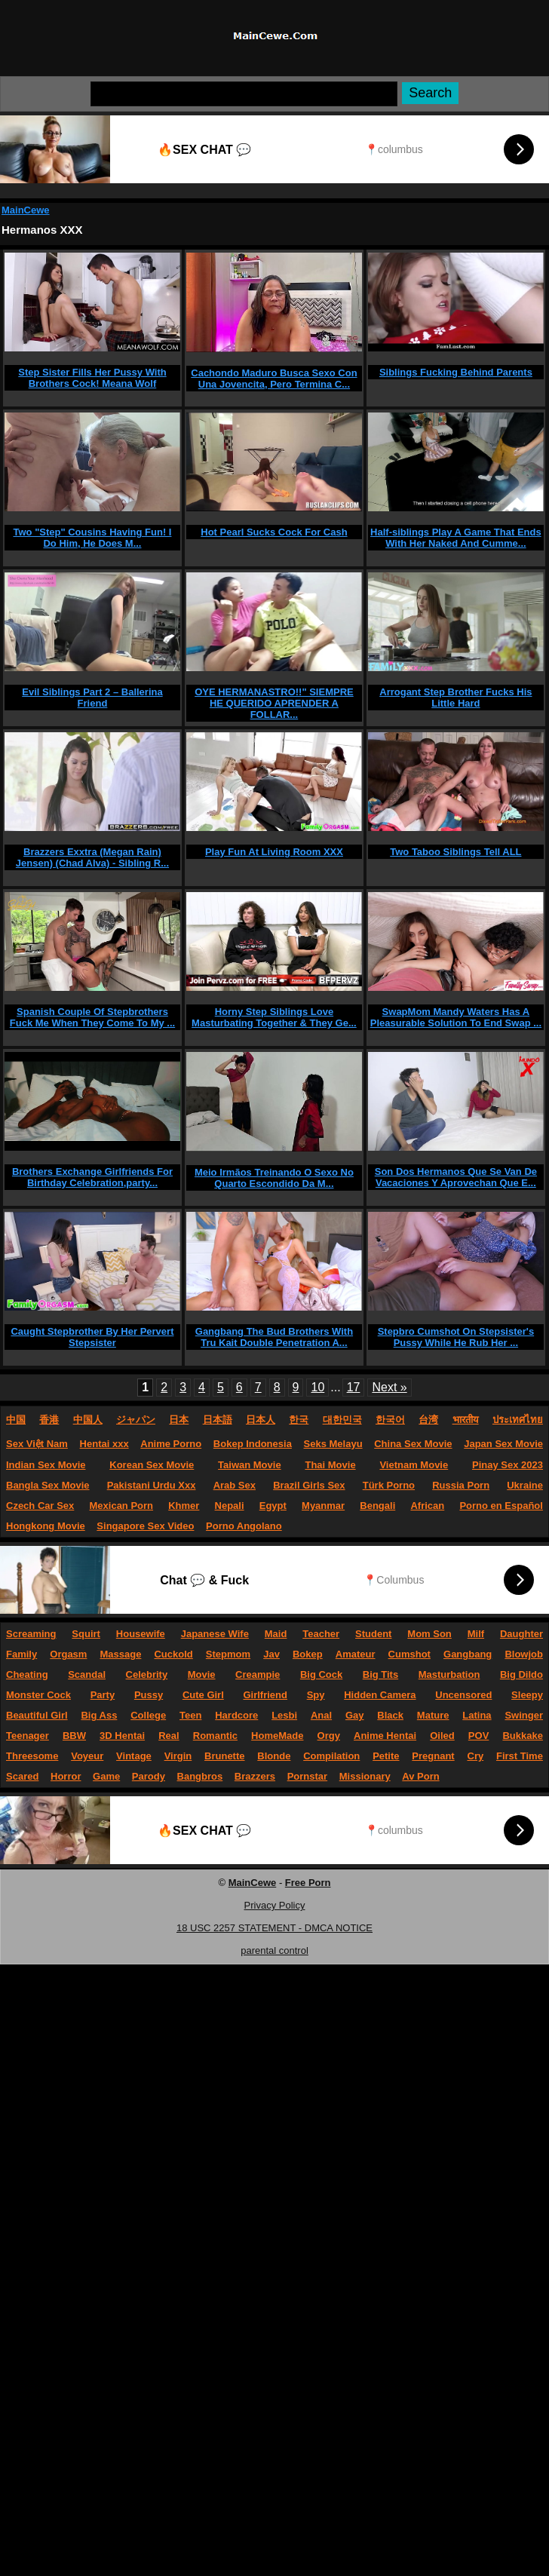 The image size is (549, 2576). What do you see at coordinates (442, 1735) in the screenshot?
I see `Oiled` at bounding box center [442, 1735].